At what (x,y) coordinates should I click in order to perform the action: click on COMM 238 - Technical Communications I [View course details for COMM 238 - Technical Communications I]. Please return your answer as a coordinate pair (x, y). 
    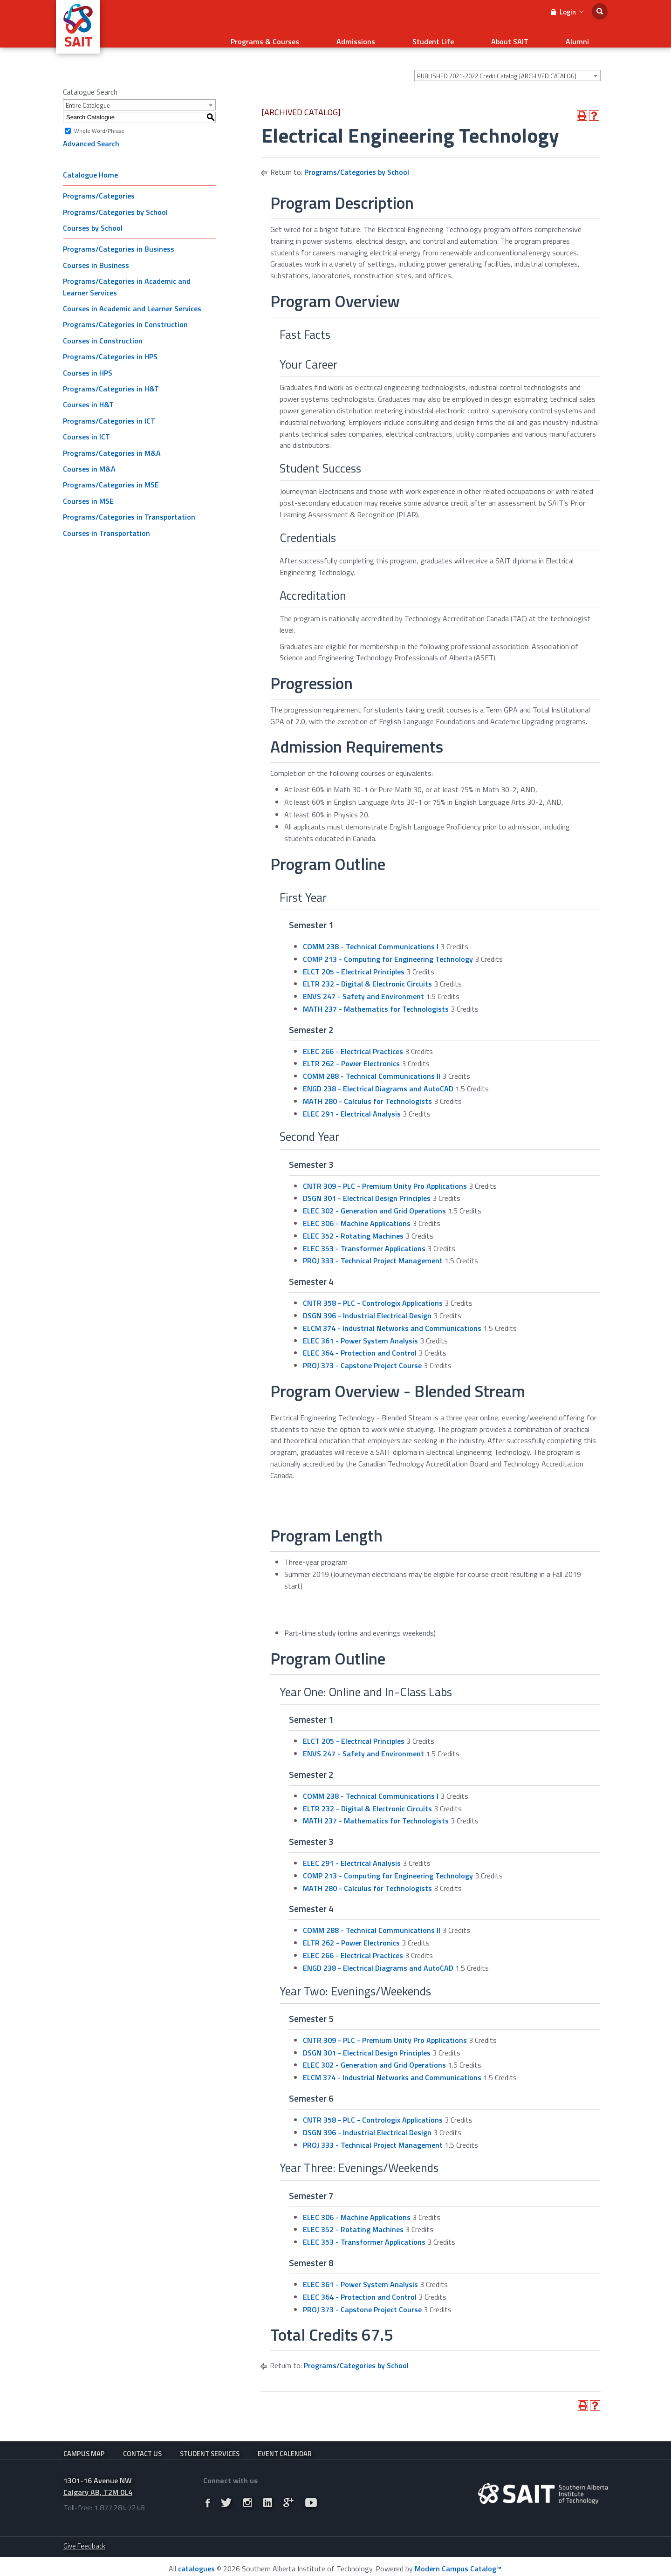
    Looking at the image, I should click on (370, 934).